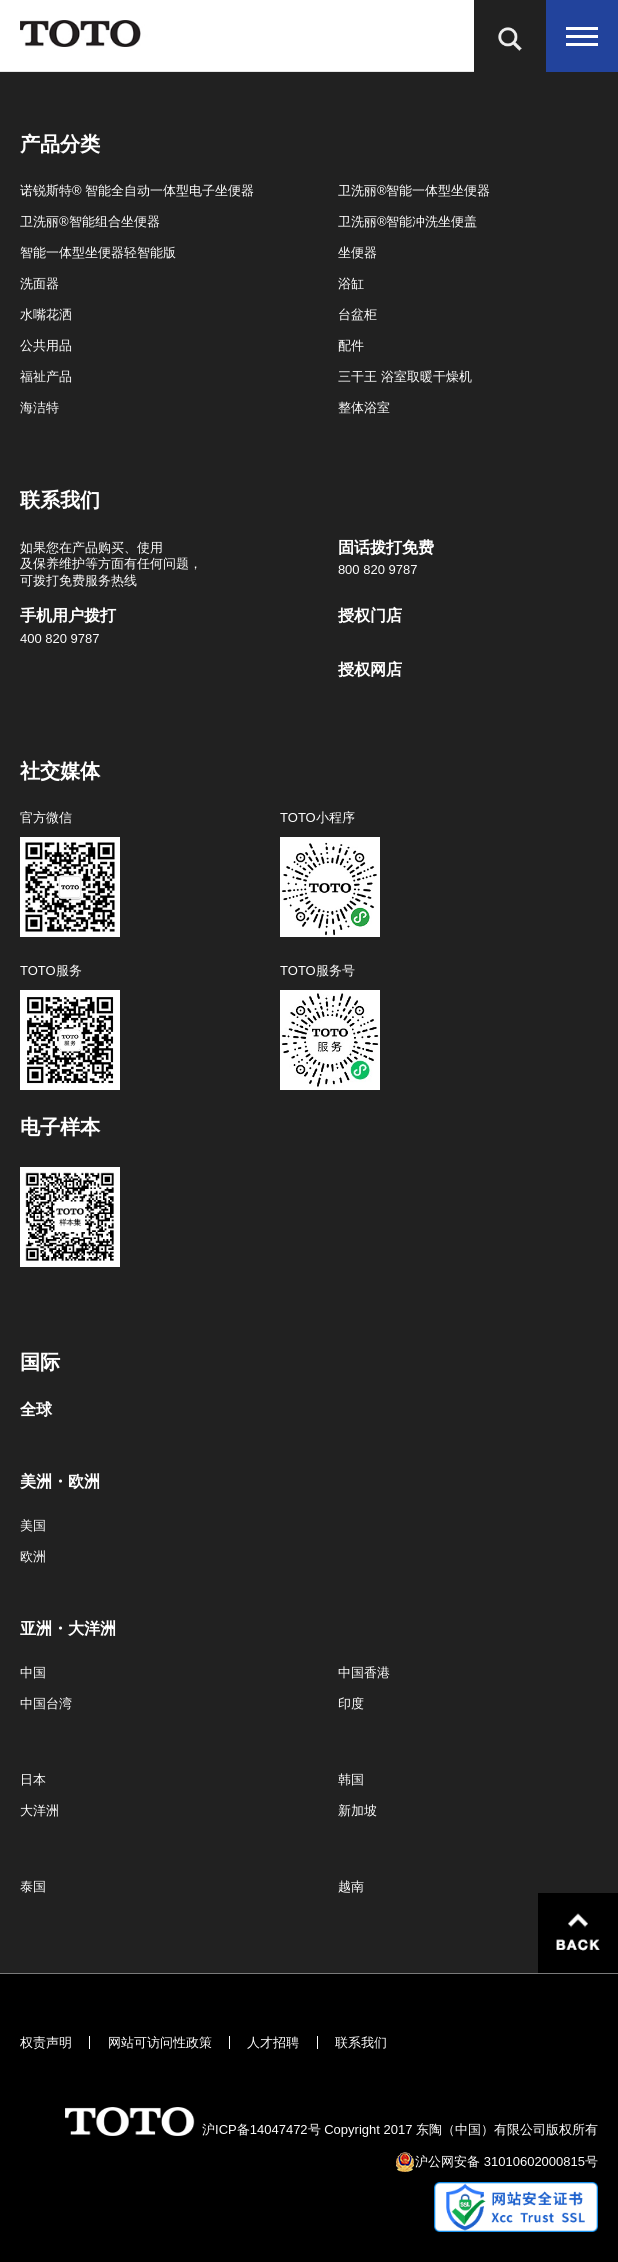 This screenshot has width=618, height=2262. Describe the element at coordinates (273, 2042) in the screenshot. I see `人才招聘` at that location.